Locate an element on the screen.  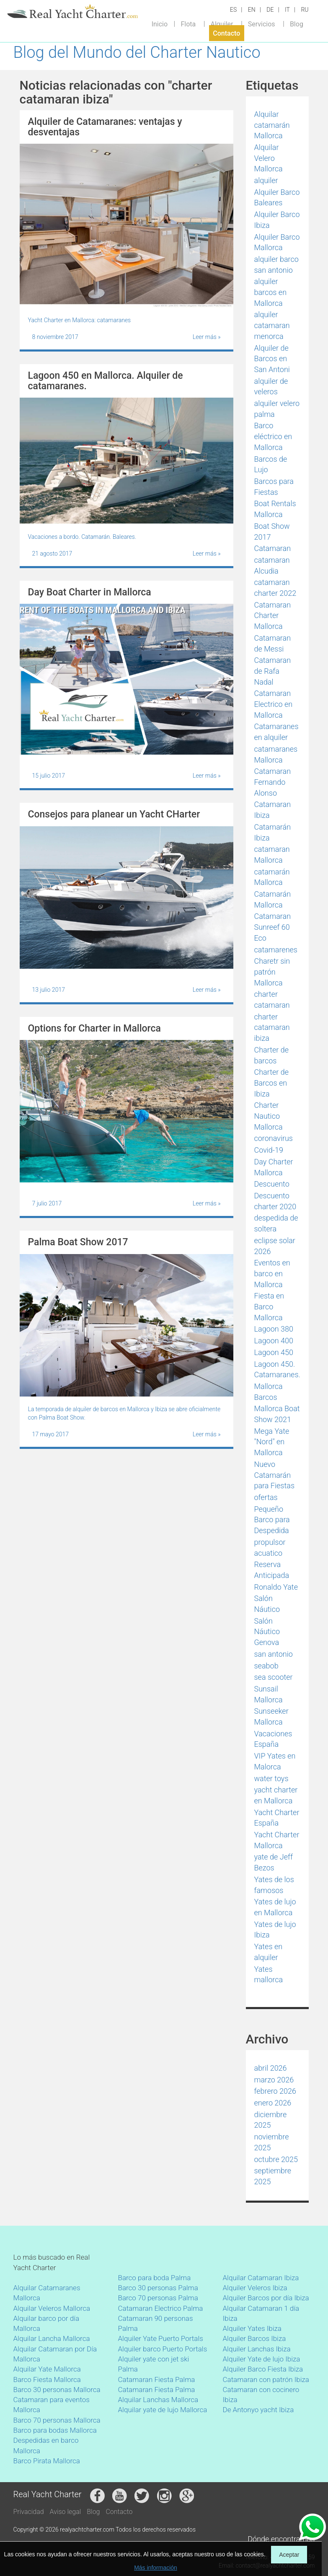
Catamaranes en alquiler is located at coordinates (276, 732).